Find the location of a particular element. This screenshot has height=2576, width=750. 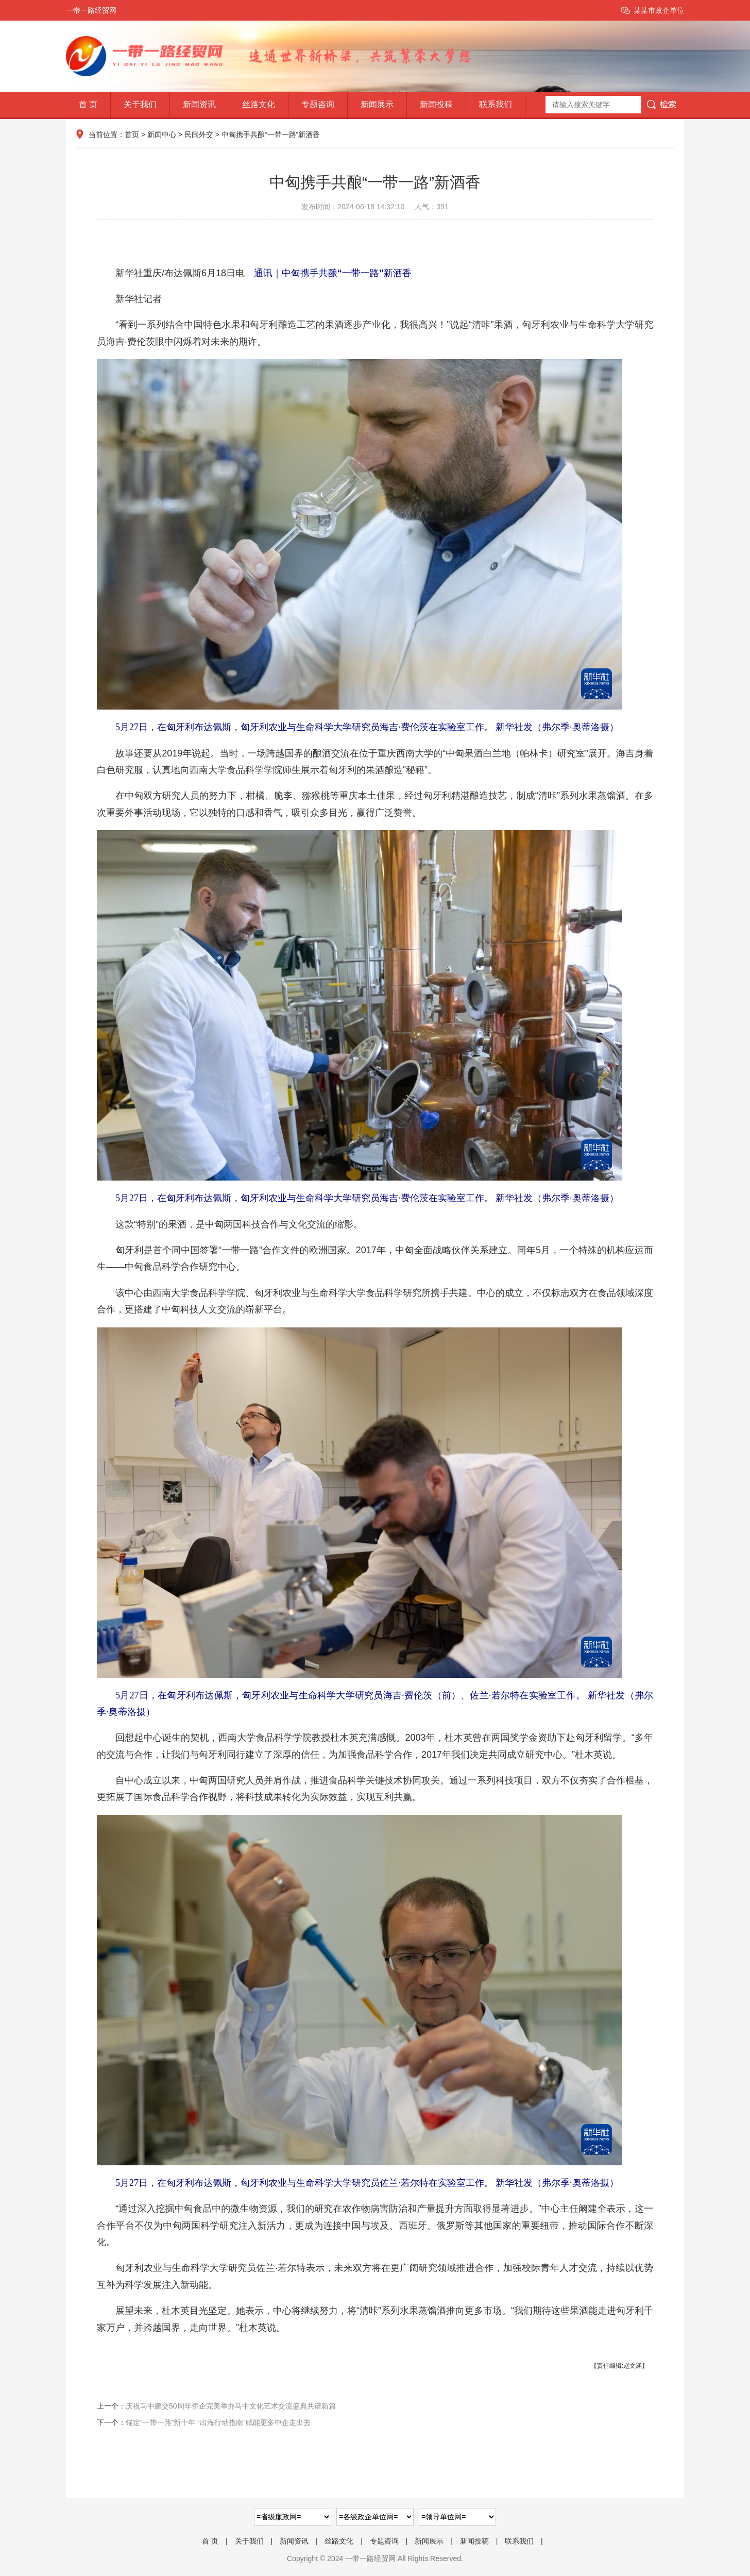

锚定“一带一路”新十年 “出海行动指南”赋能更多中企走出去 is located at coordinates (218, 2422).